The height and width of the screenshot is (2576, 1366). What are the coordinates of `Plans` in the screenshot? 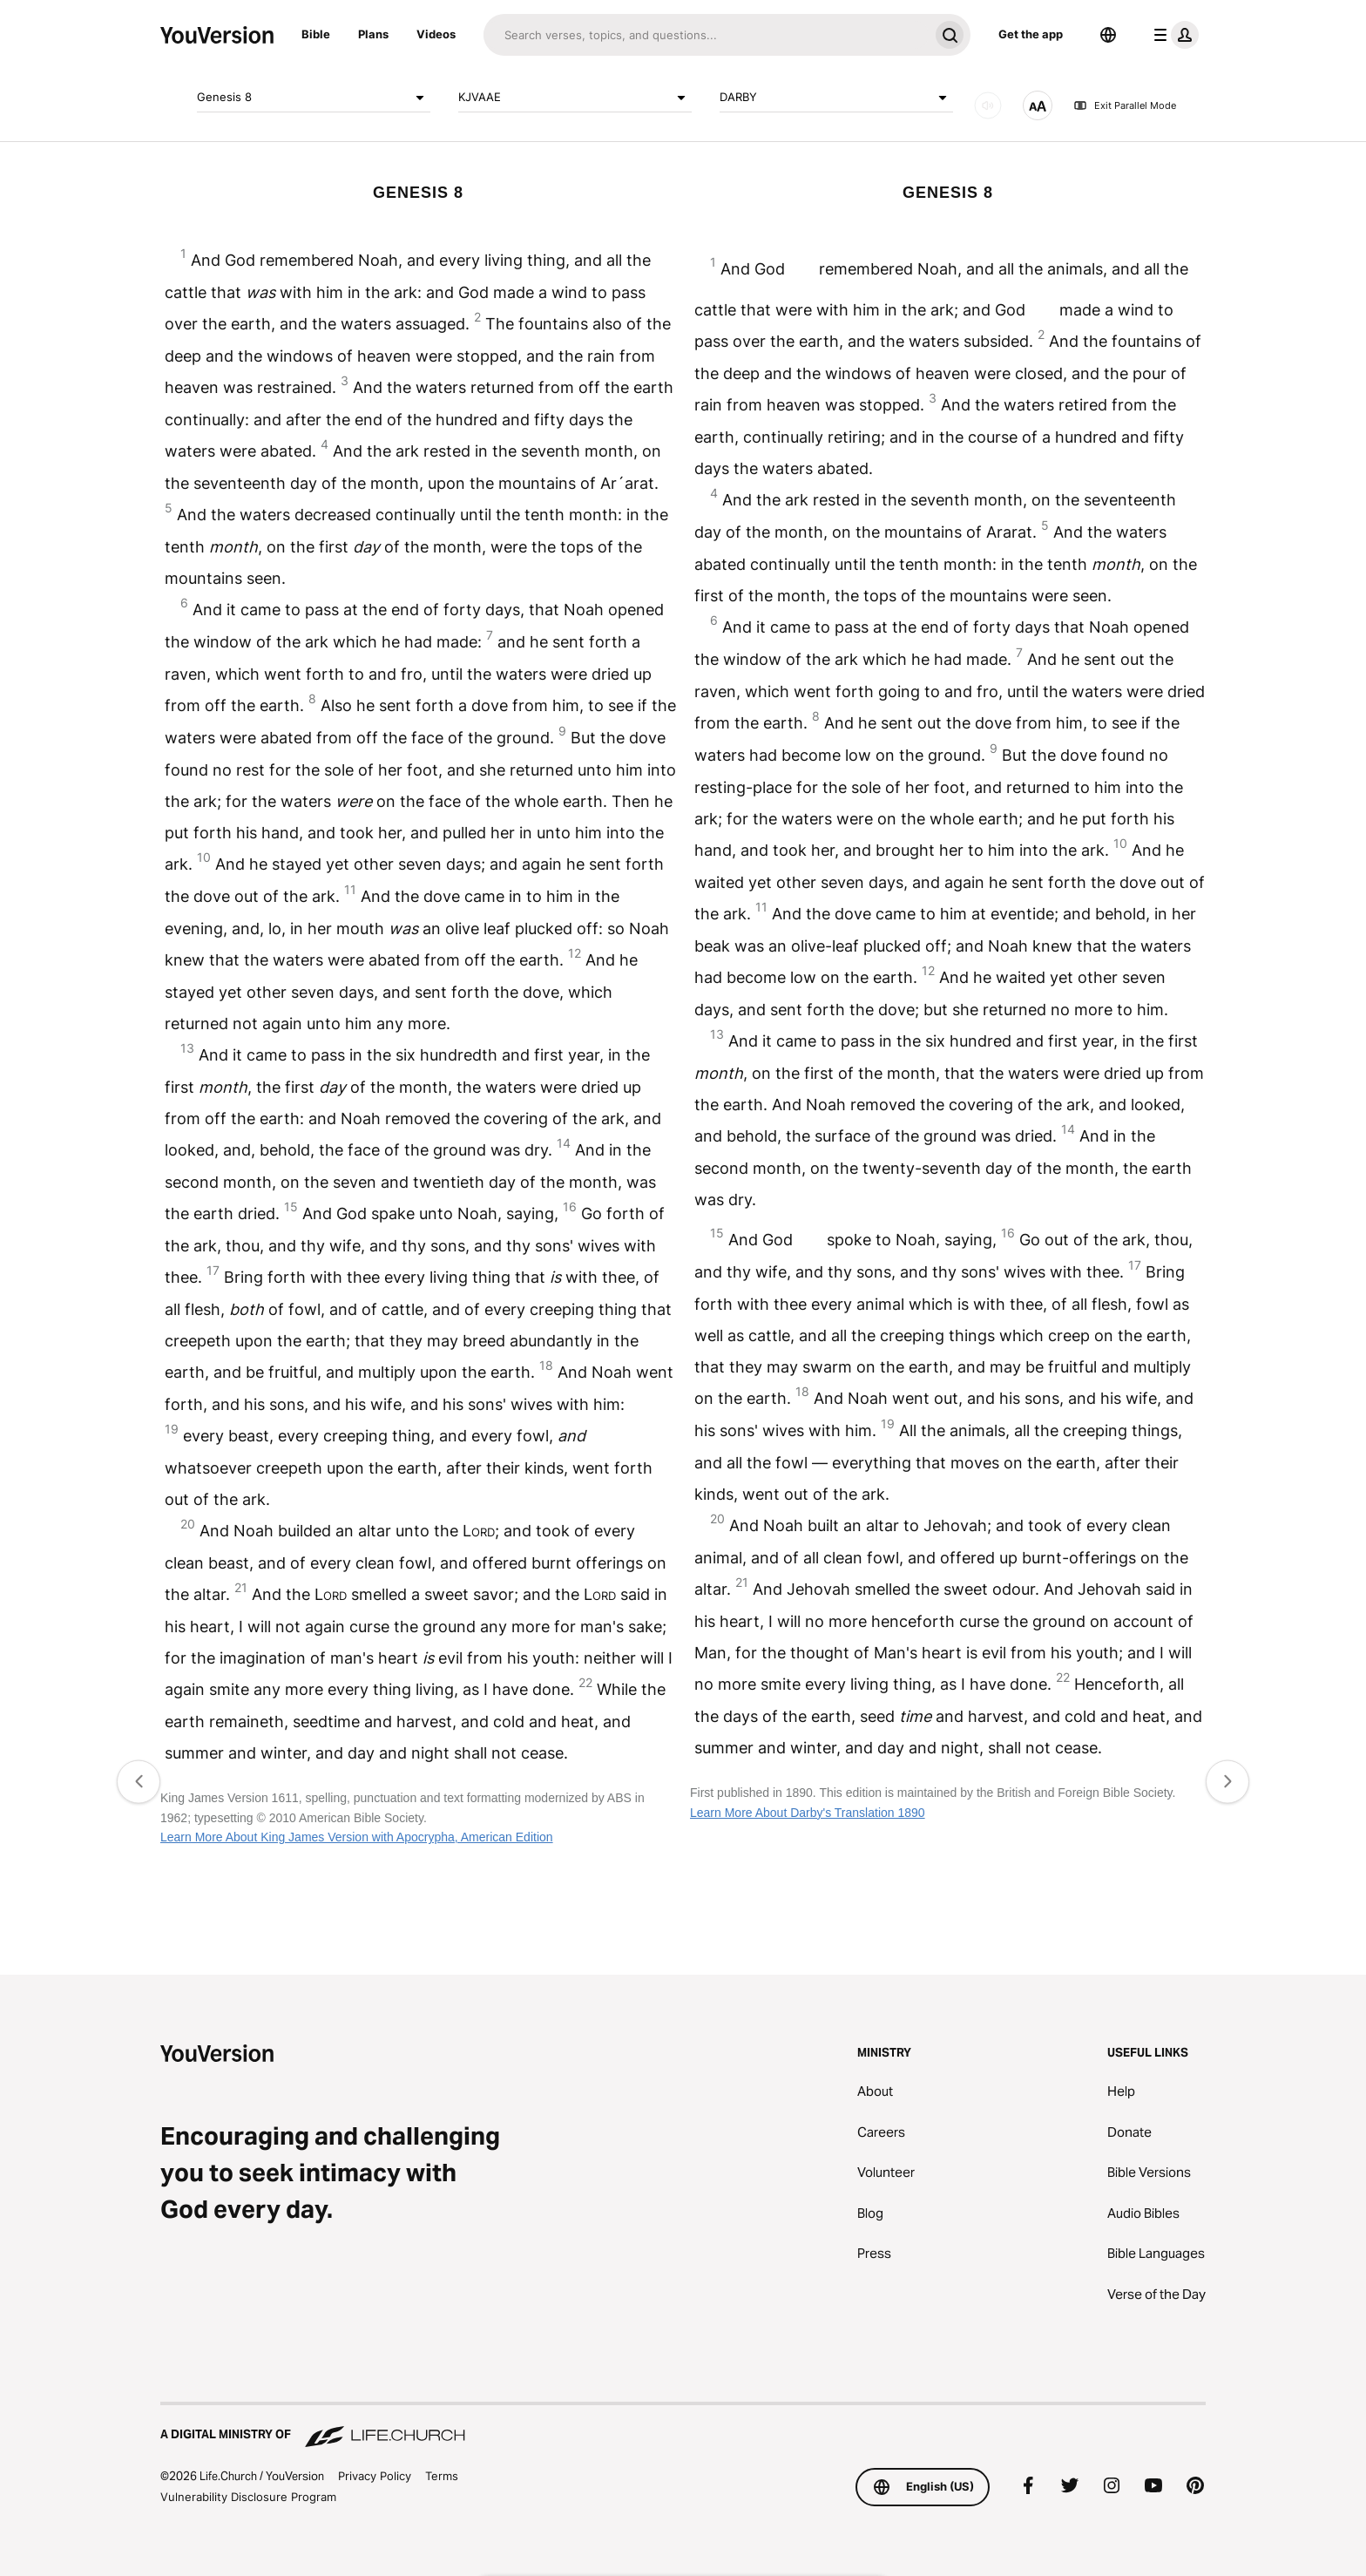 It's located at (373, 34).